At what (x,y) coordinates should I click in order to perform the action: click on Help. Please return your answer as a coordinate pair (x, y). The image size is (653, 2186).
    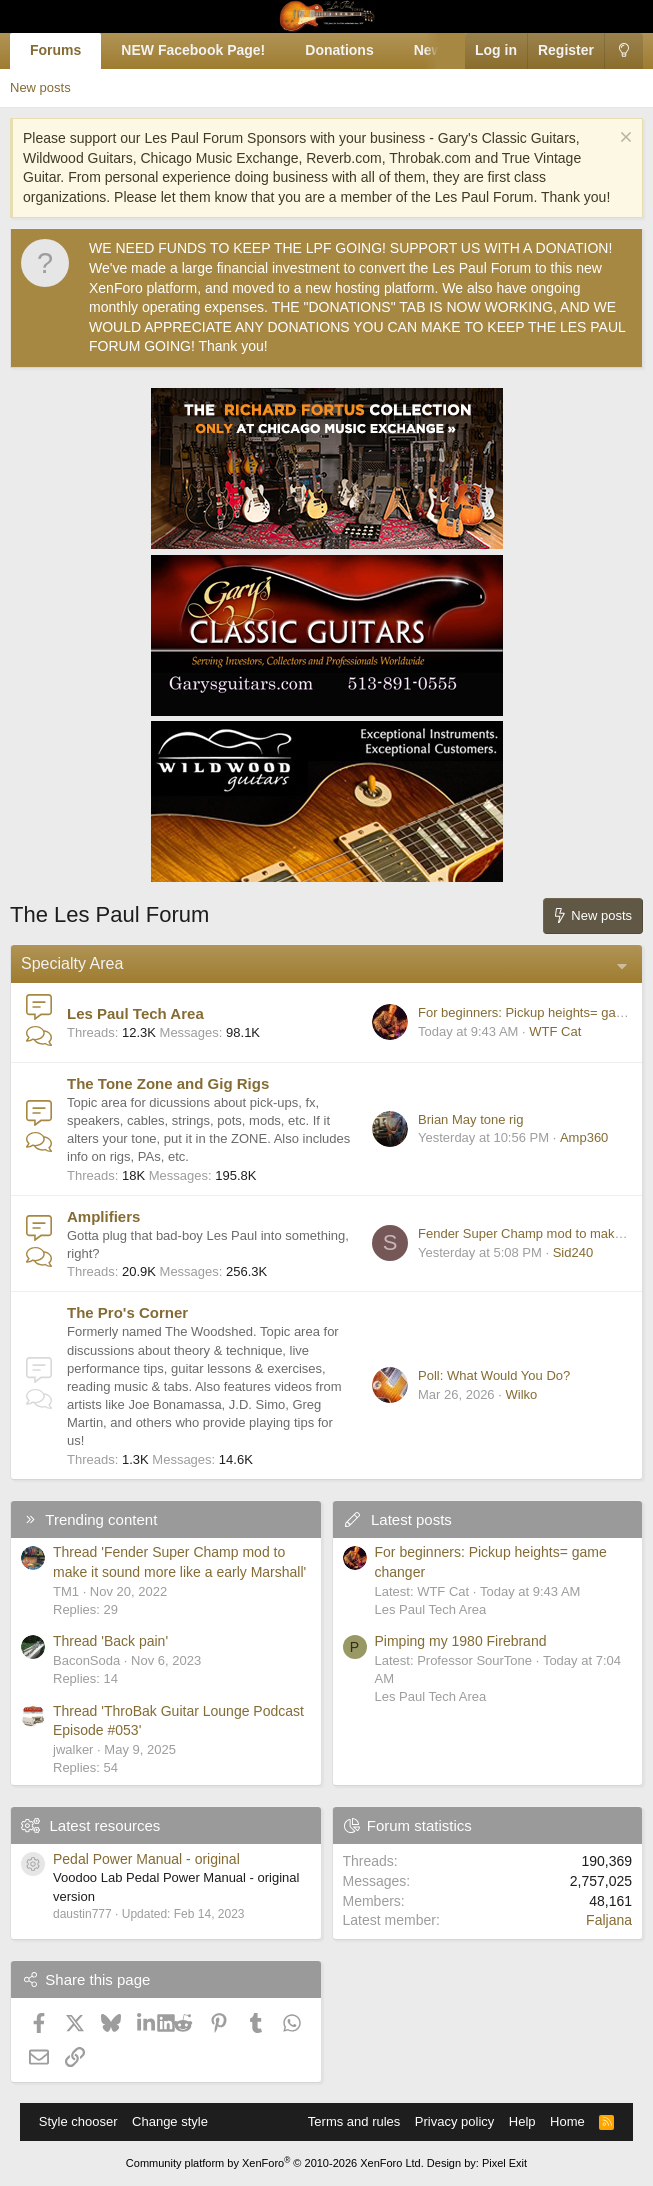
    Looking at the image, I should click on (522, 2121).